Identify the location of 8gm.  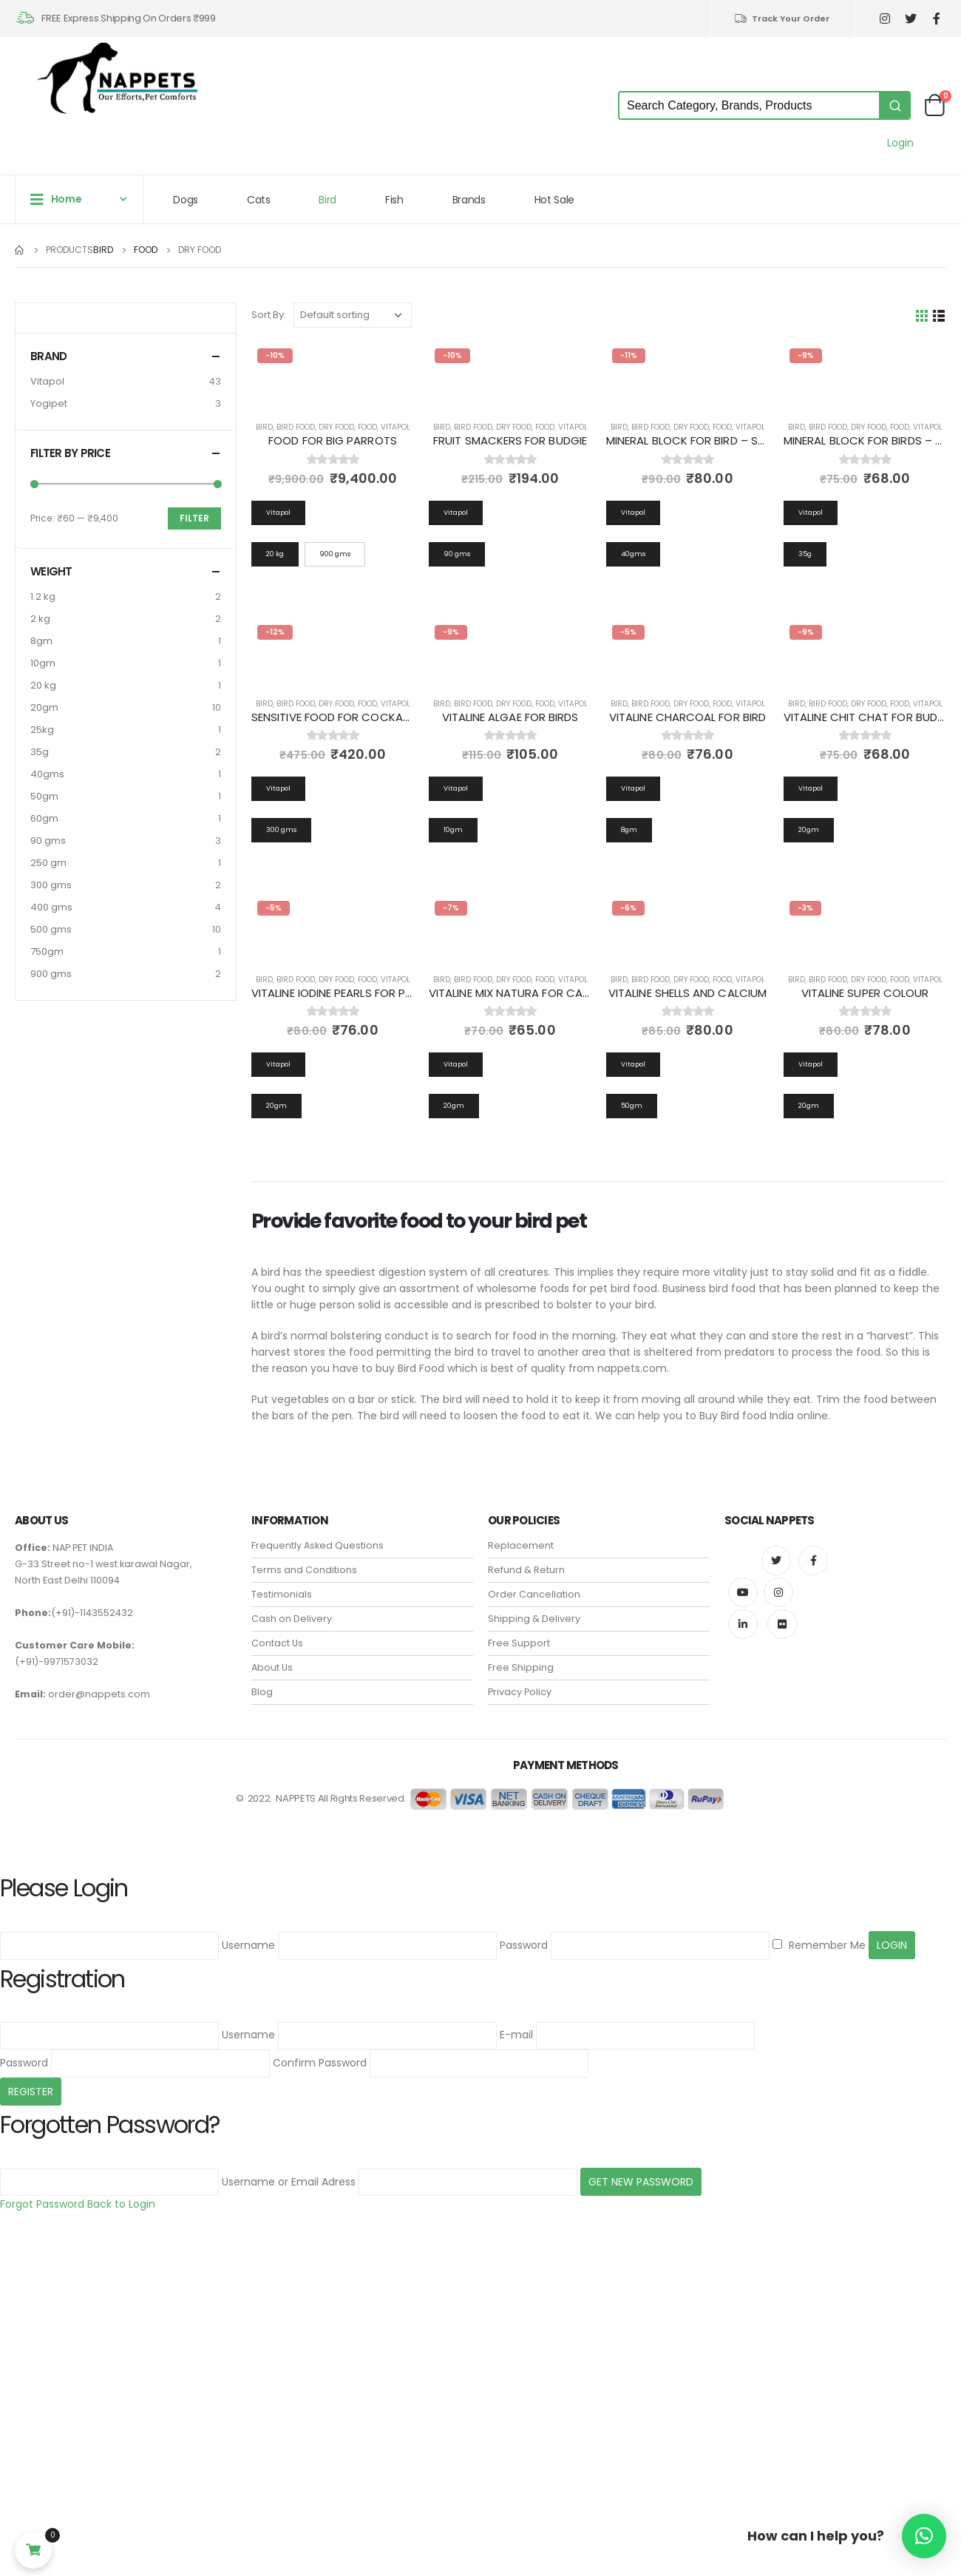
(41, 641).